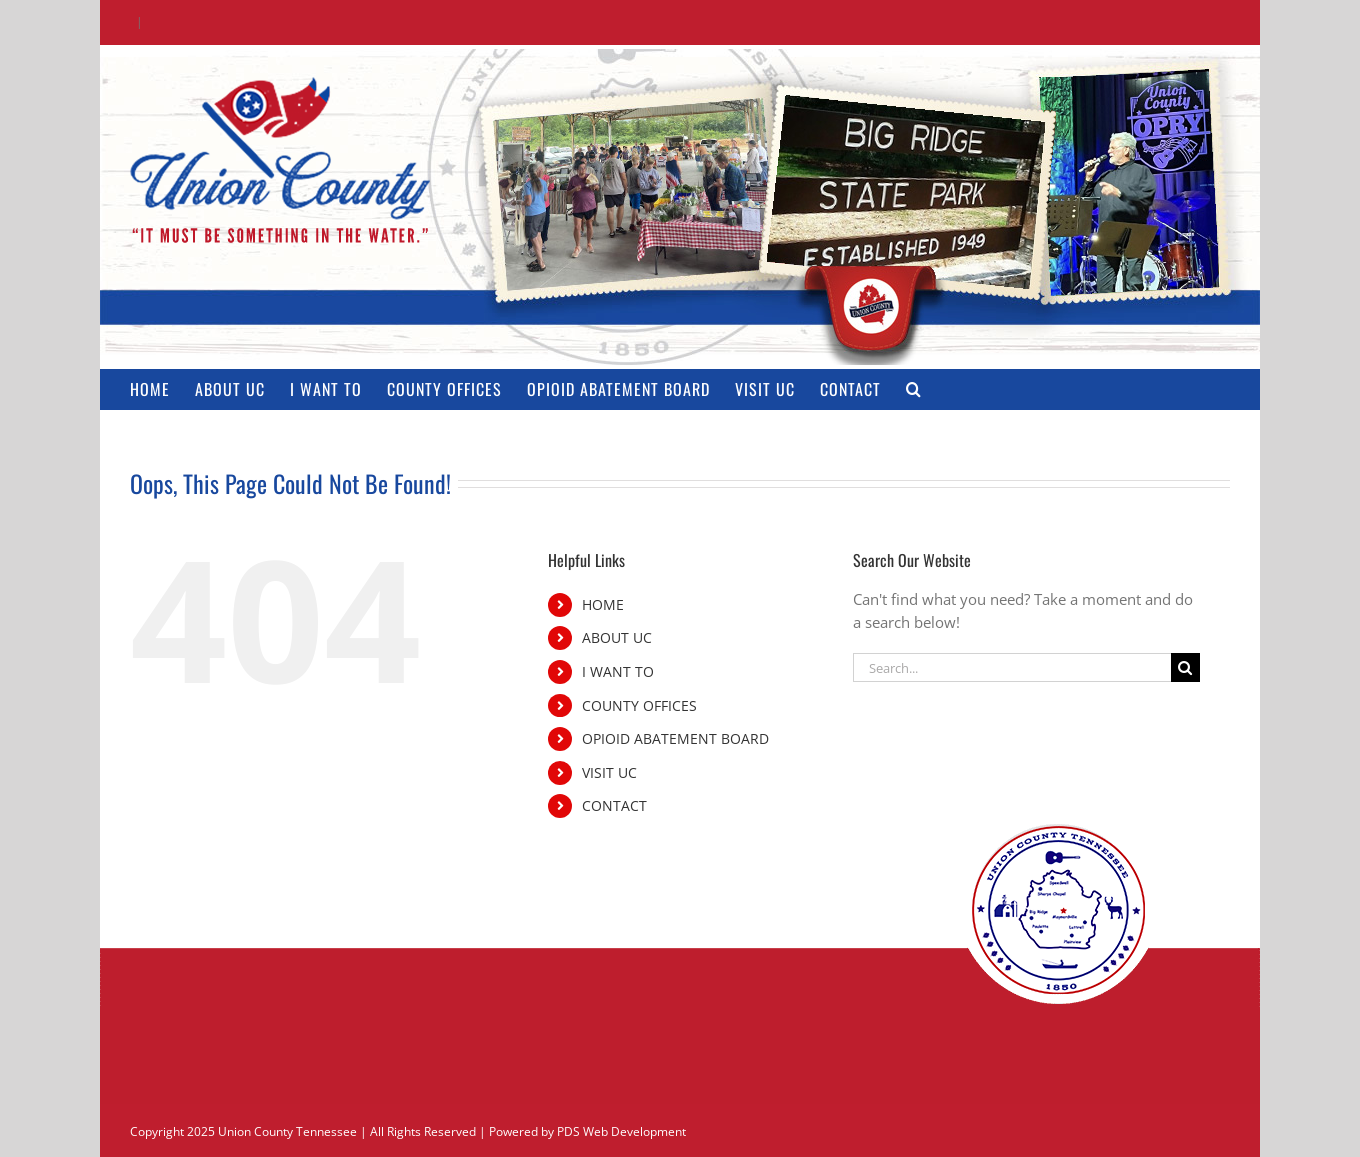 This screenshot has height=1157, width=1360. What do you see at coordinates (618, 671) in the screenshot?
I see `I WANT TO` at bounding box center [618, 671].